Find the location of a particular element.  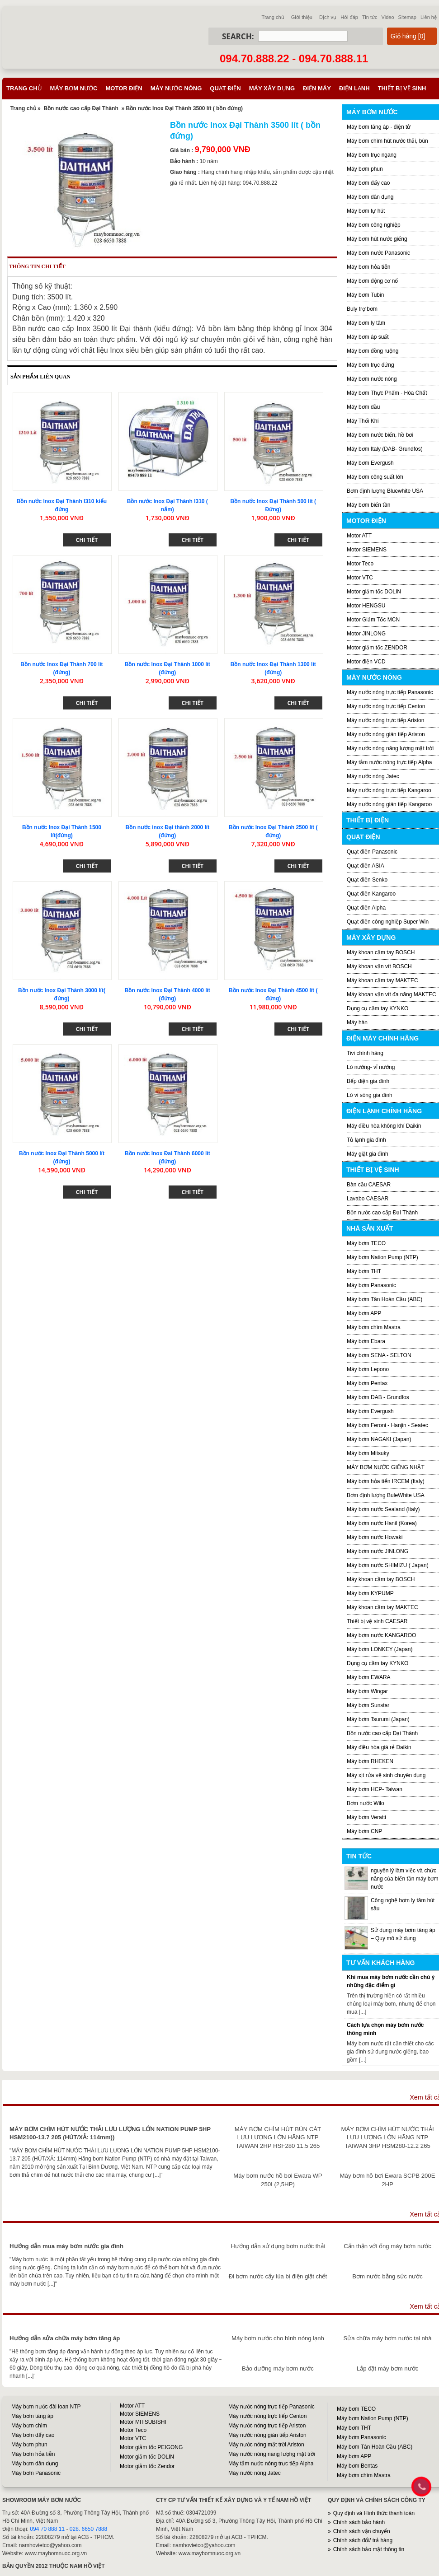

Hướng dẫn sử dụng bơm nước thải is located at coordinates (278, 2246).